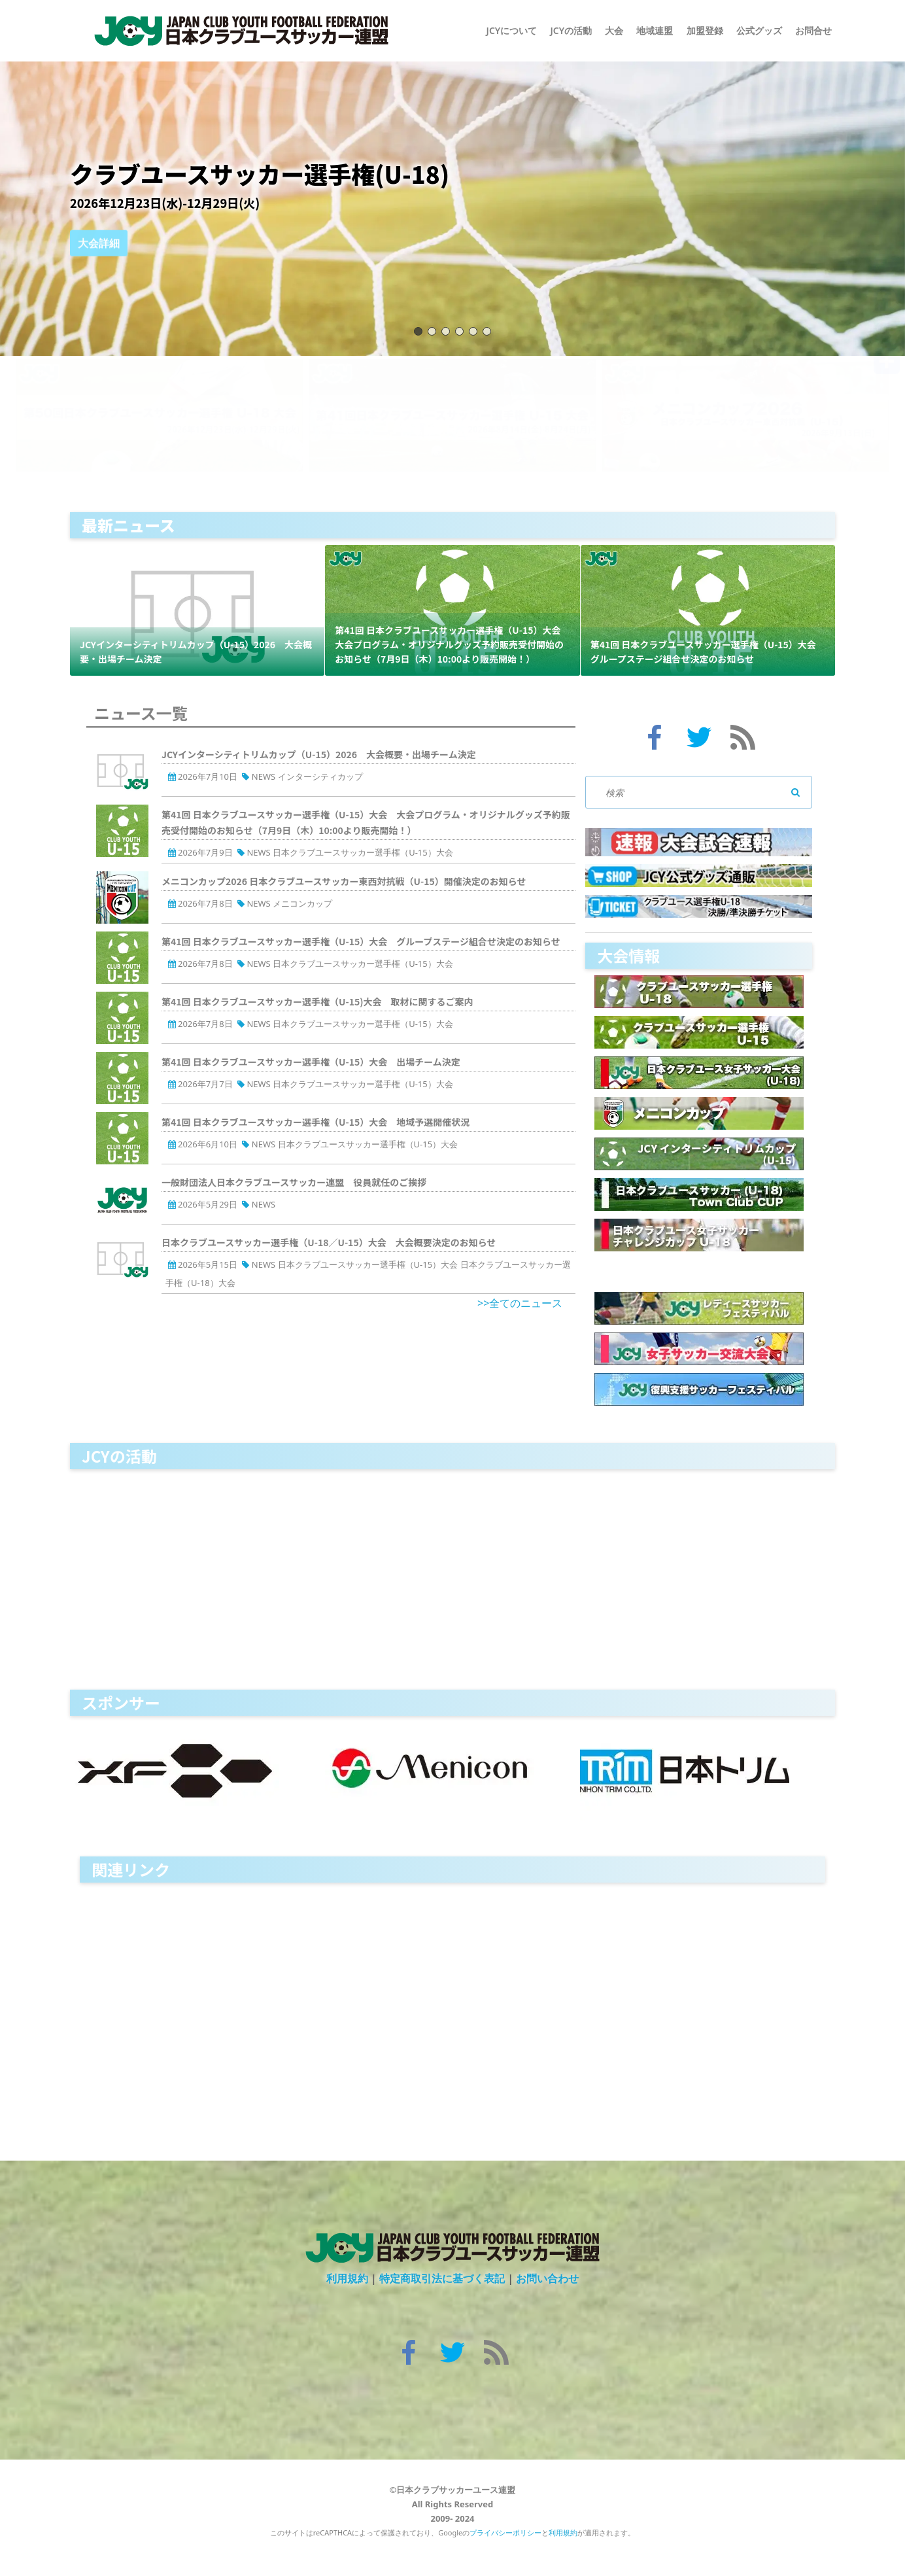 This screenshot has height=2576, width=905. Describe the element at coordinates (432, 331) in the screenshot. I see `02` at that location.